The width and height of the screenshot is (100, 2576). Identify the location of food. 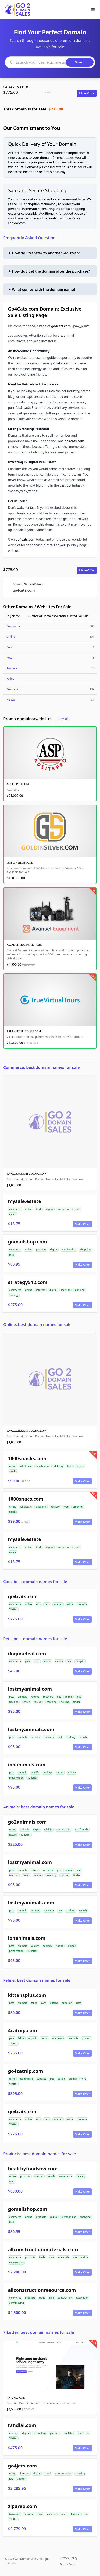
(69, 1466).